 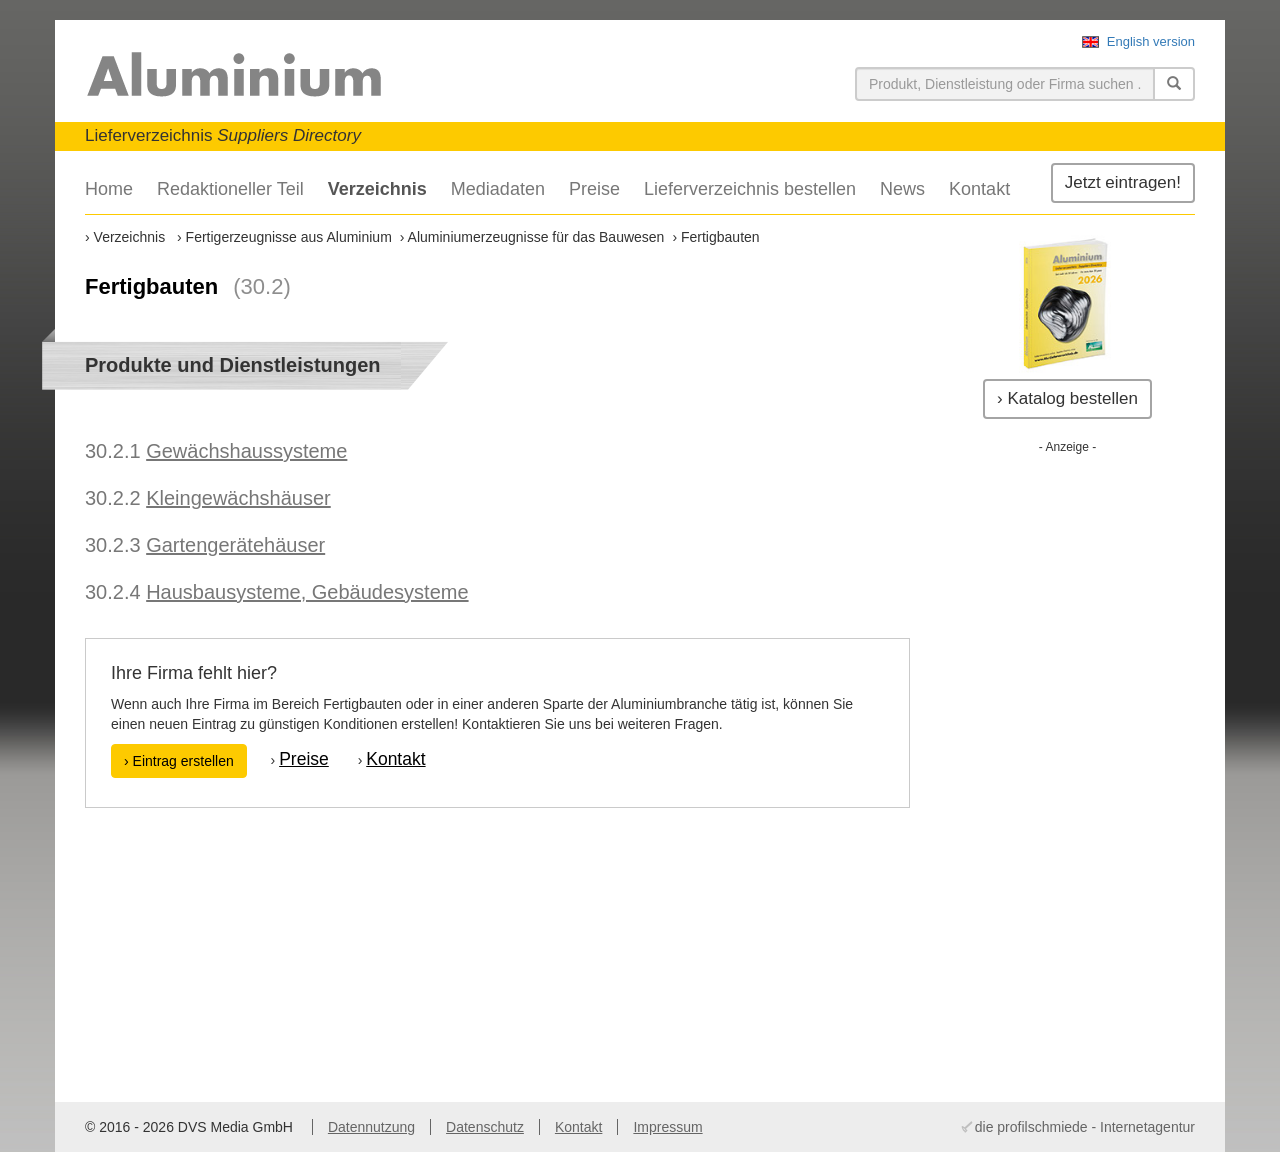 I want to click on Verzeichnis, so click(x=377, y=189).